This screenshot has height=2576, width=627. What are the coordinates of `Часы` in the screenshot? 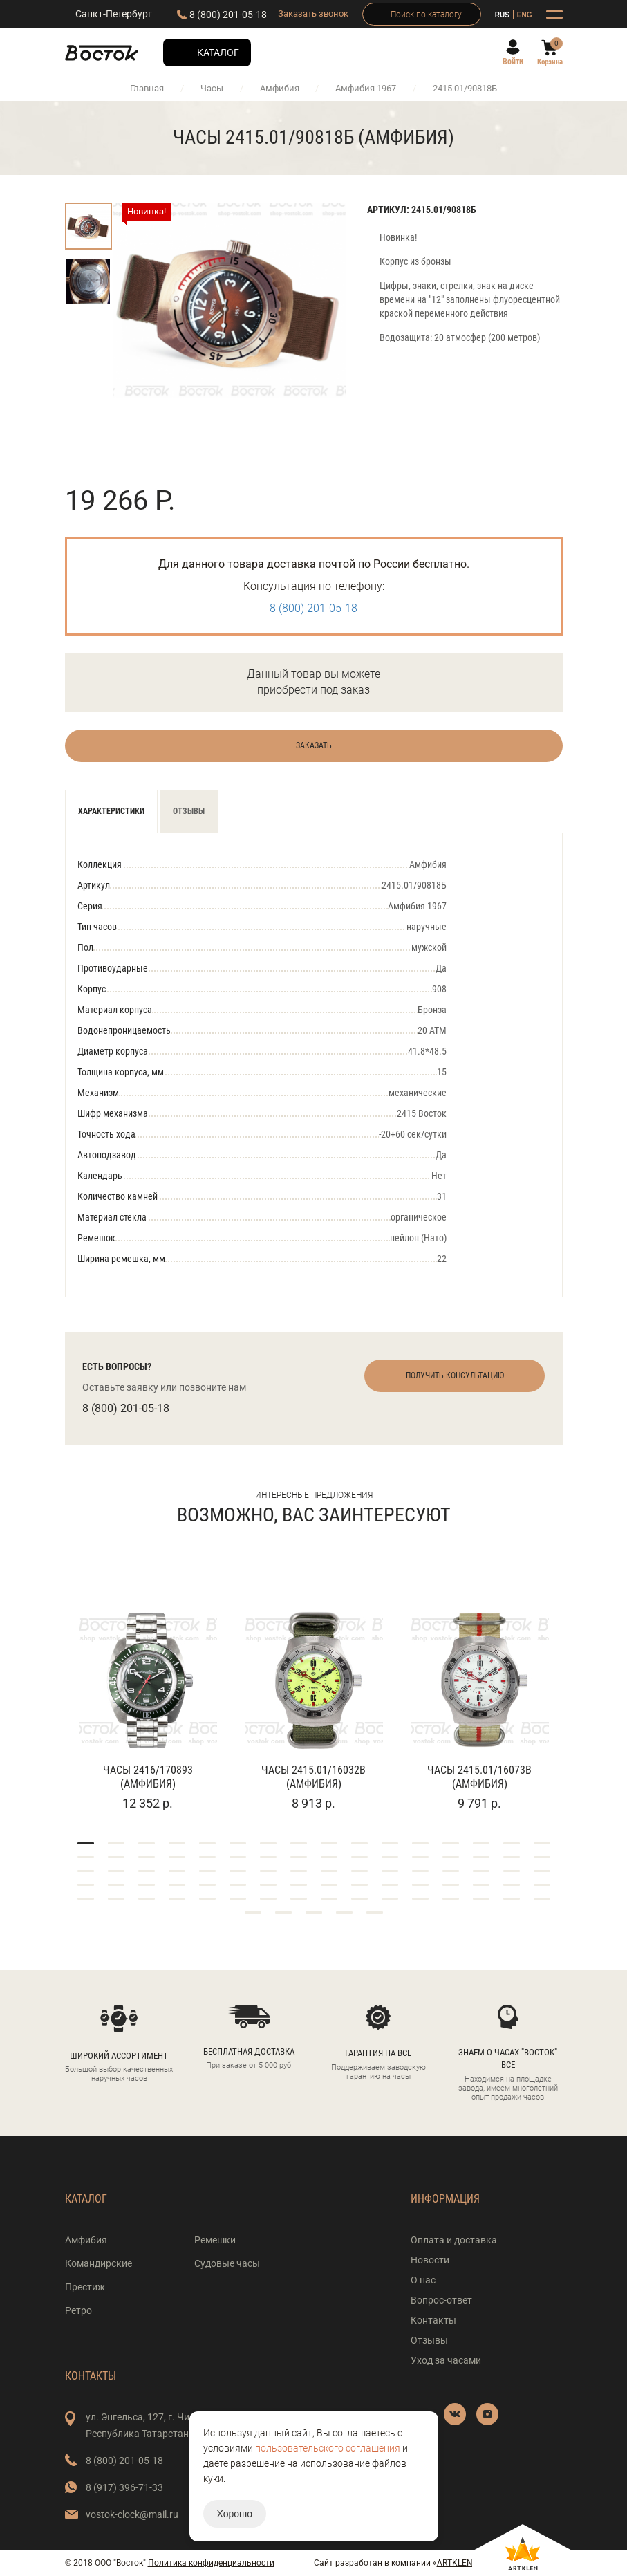 It's located at (211, 88).